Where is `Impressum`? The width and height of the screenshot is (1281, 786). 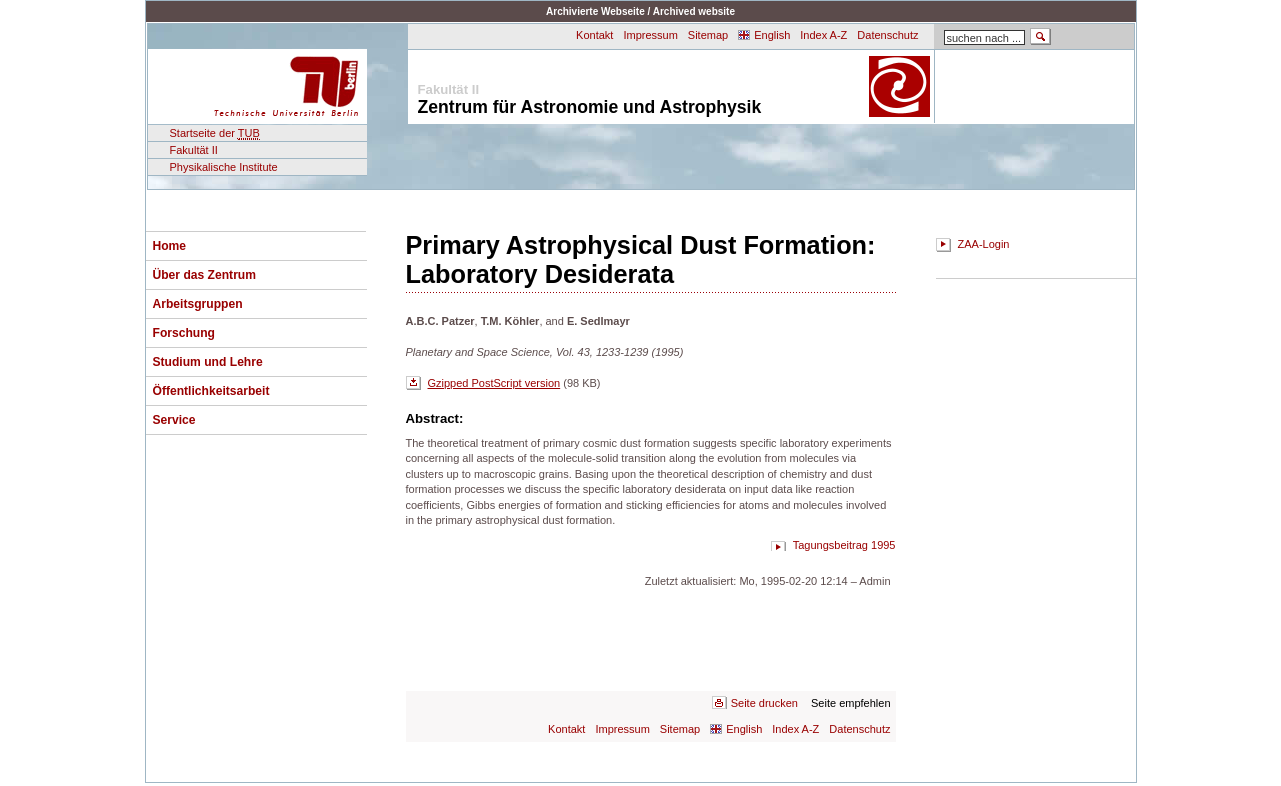
Impressum is located at coordinates (650, 35).